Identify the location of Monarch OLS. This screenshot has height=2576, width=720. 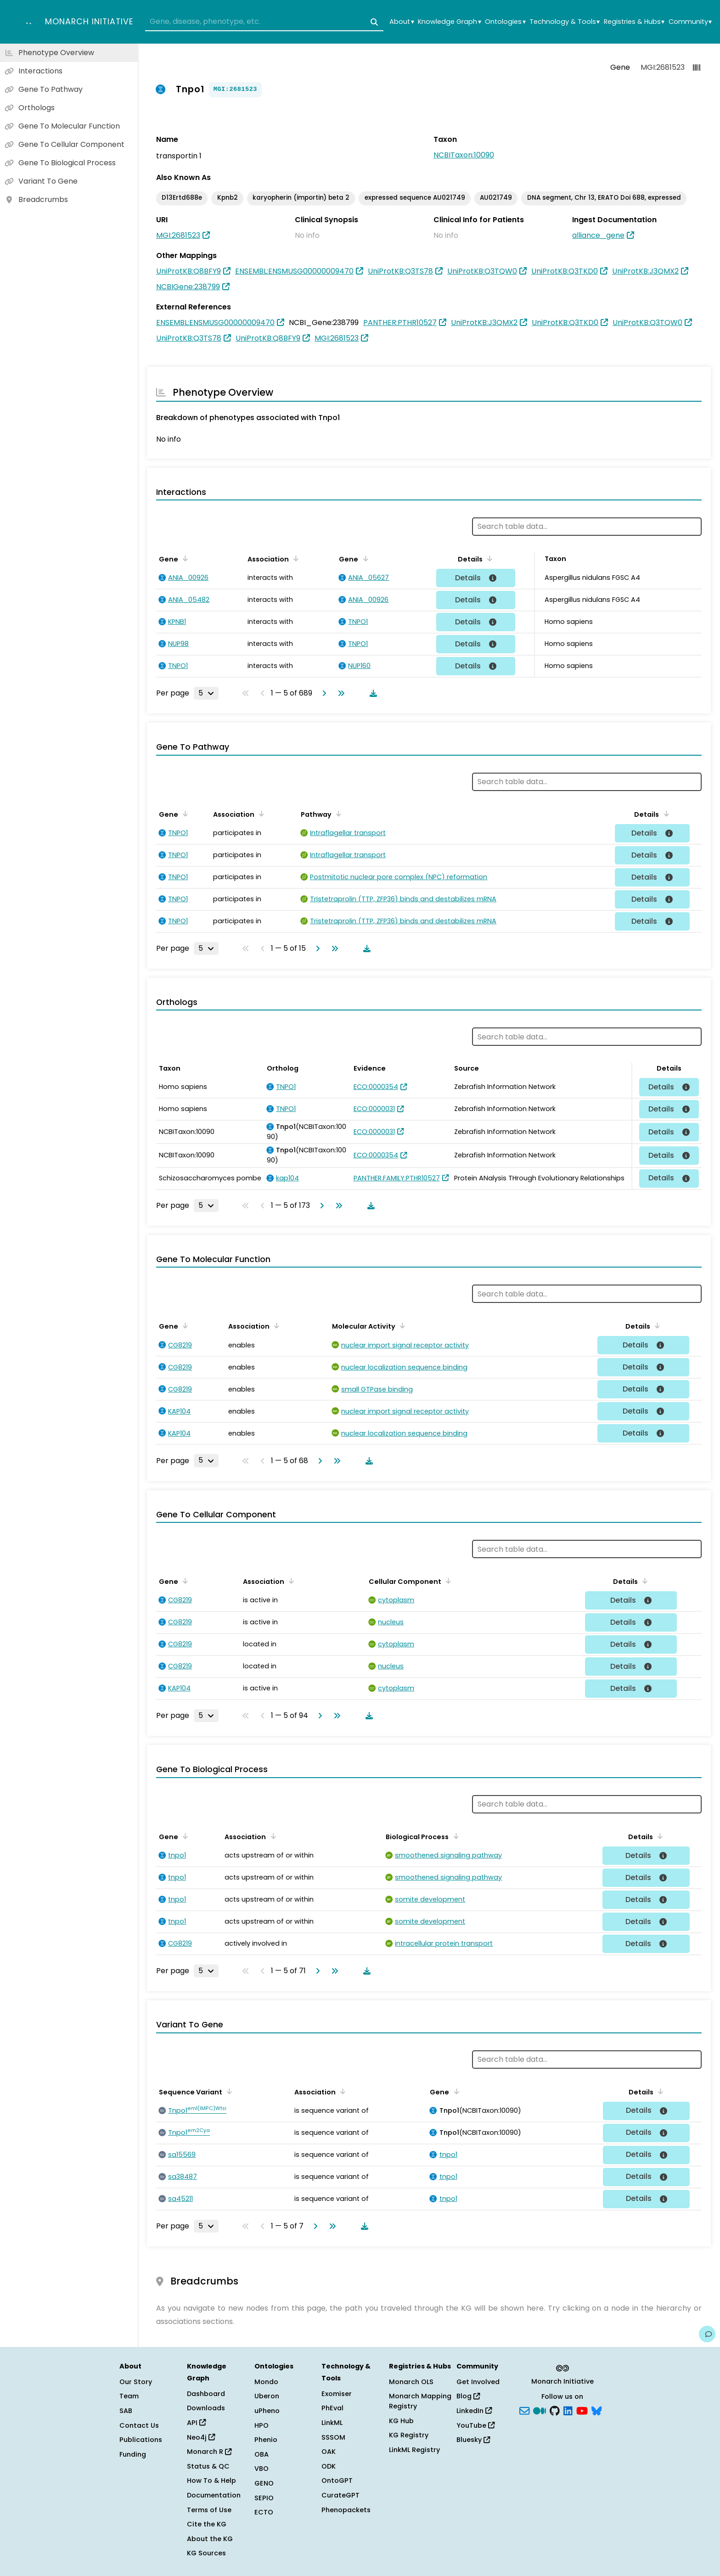
(411, 2381).